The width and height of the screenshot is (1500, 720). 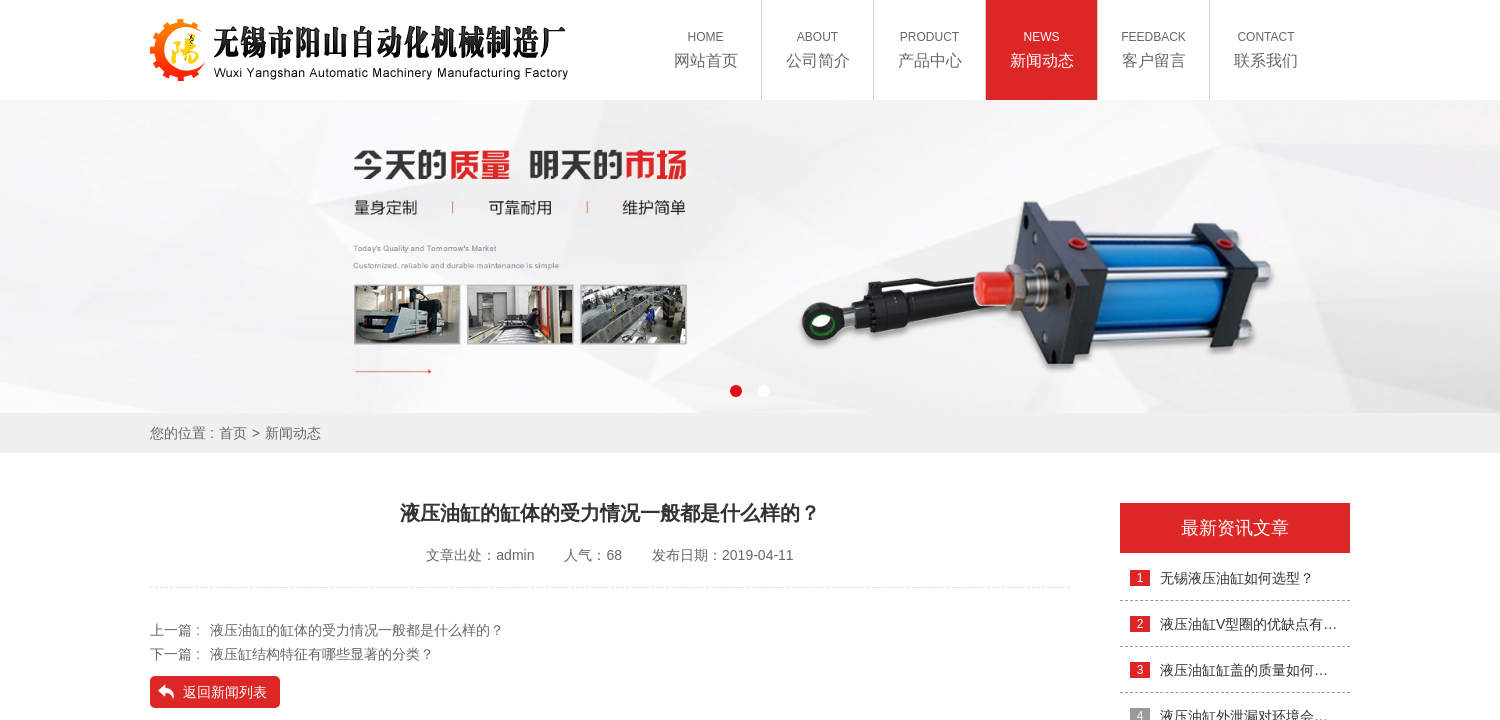 What do you see at coordinates (357, 630) in the screenshot?
I see `液压油缸的缸体的受力情况一般都是什么样的？` at bounding box center [357, 630].